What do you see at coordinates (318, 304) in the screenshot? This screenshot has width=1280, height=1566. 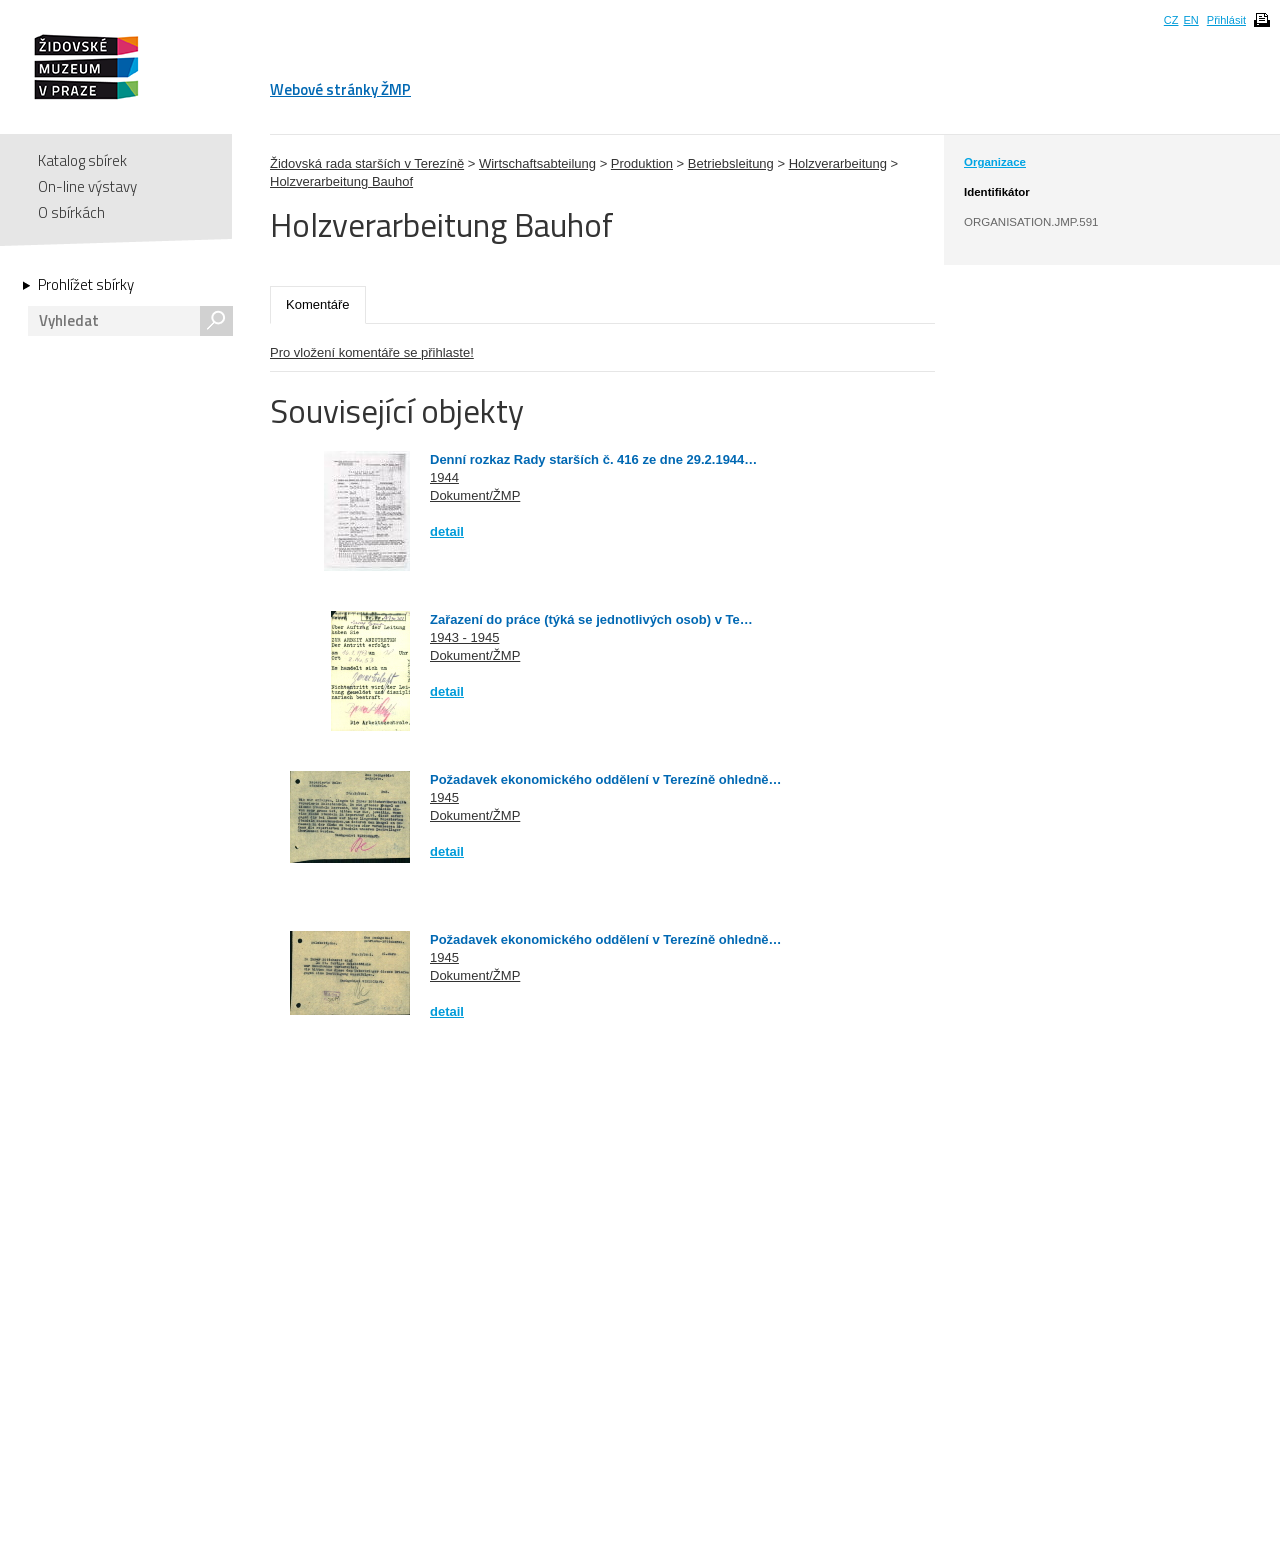 I see `Komentáře` at bounding box center [318, 304].